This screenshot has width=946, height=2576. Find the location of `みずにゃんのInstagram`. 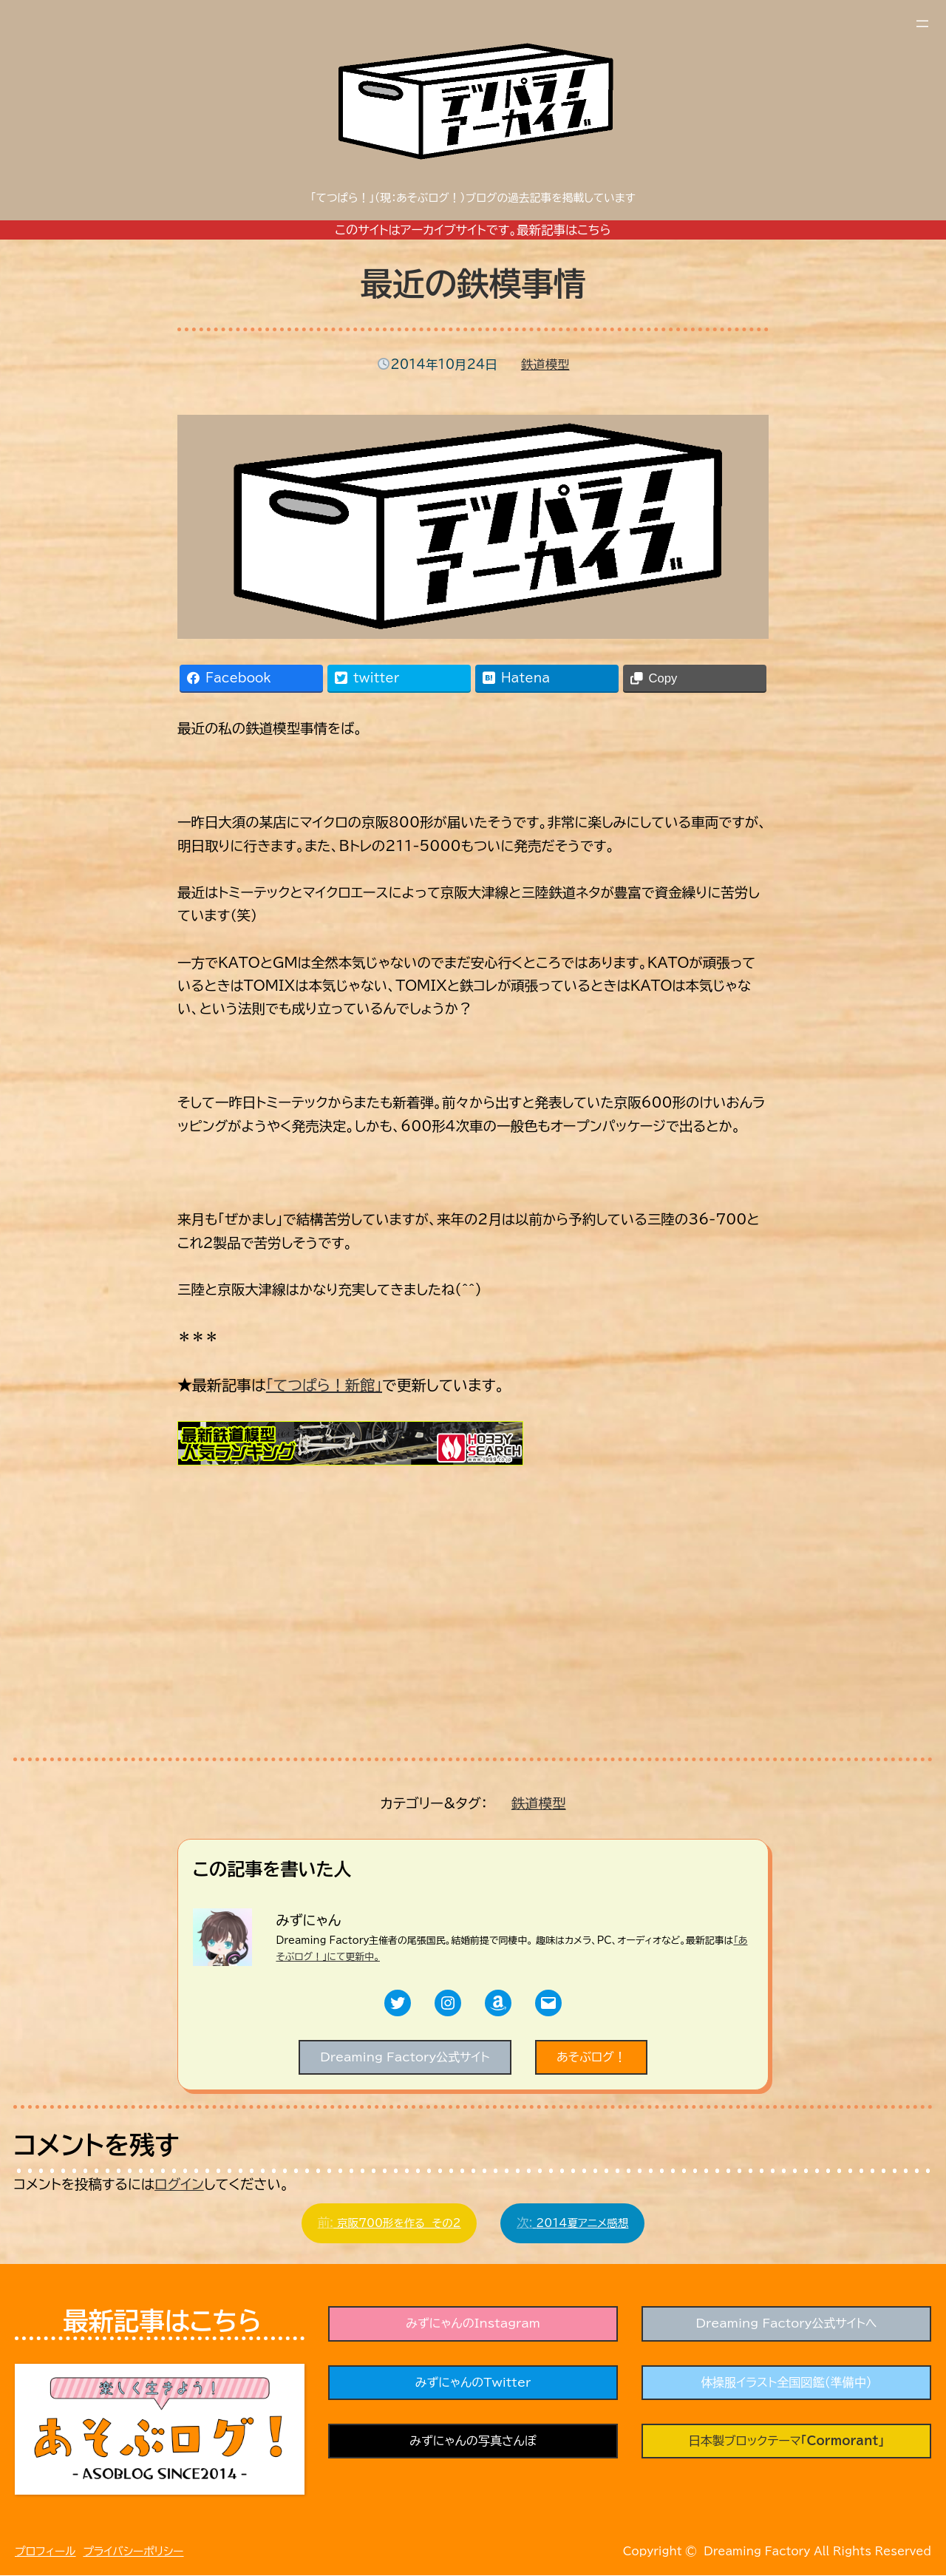

みずにゃんのInstagram is located at coordinates (472, 2325).